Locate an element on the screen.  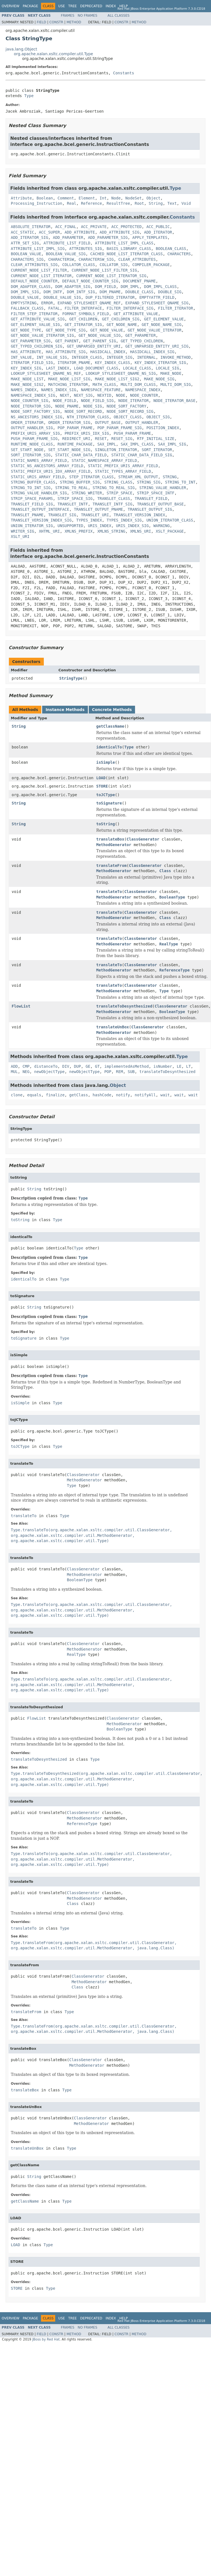
KEY_INDEX_CLASS is located at coordinates (112, 362).